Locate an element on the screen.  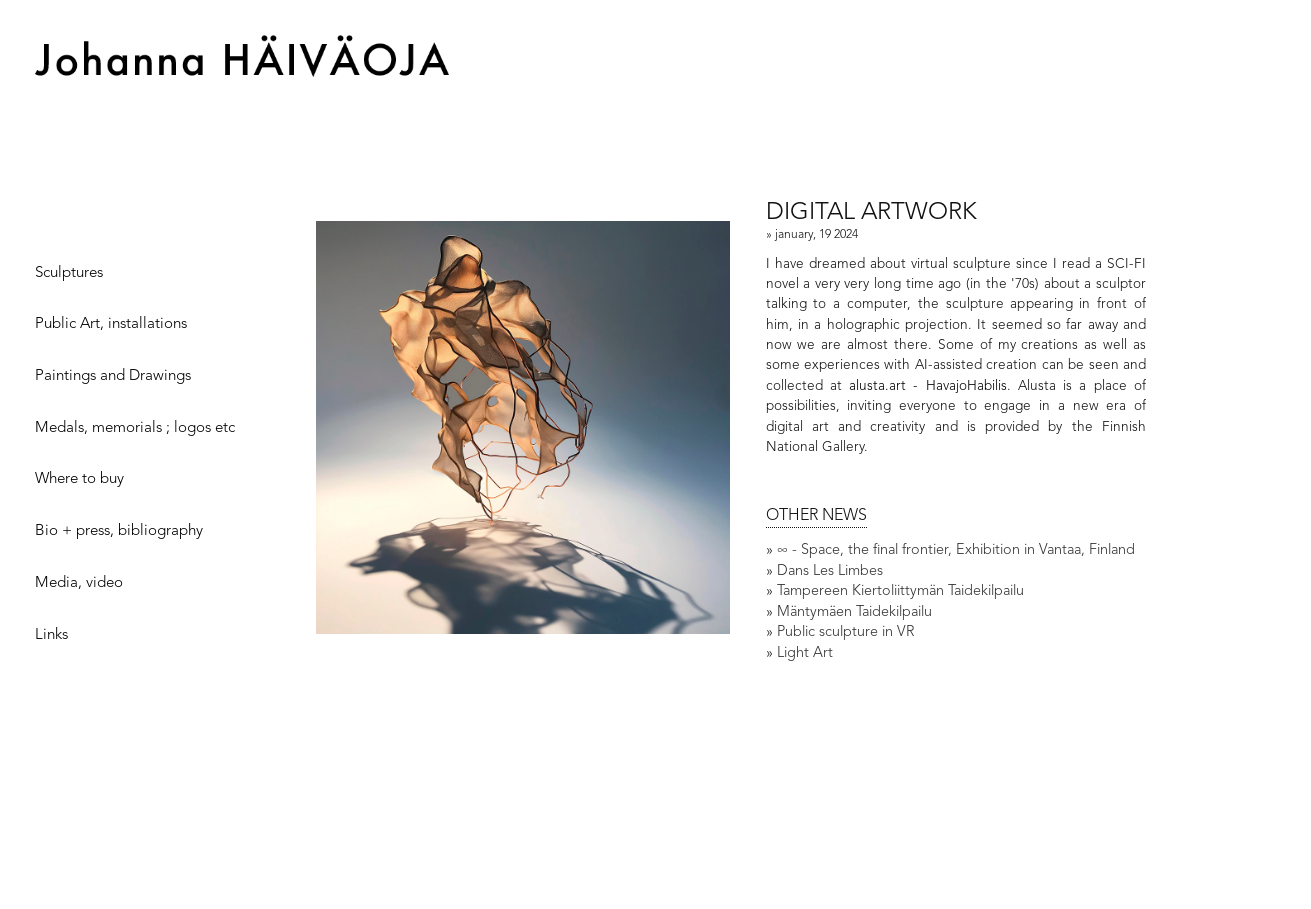
Mäntymäen Taidekilpailu is located at coordinates (854, 612).